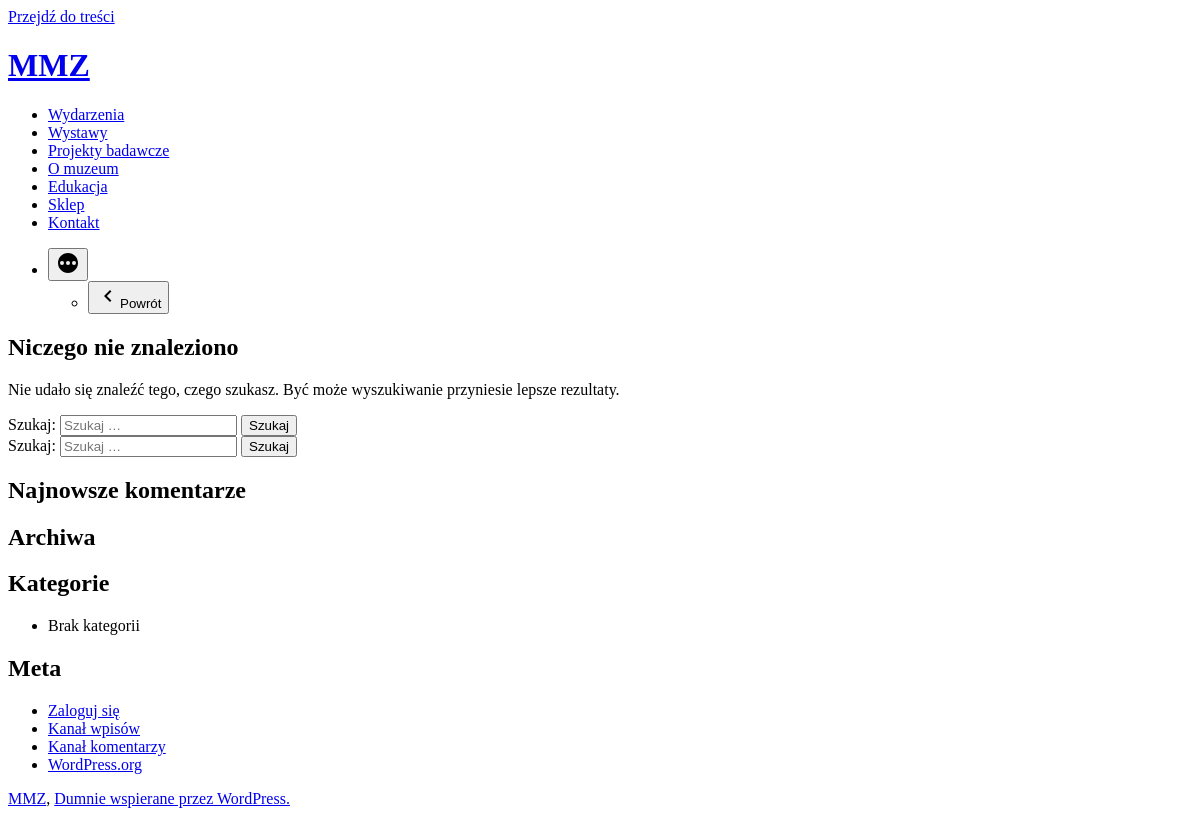 Image resolution: width=1204 pixels, height=816 pixels. Describe the element at coordinates (66, 204) in the screenshot. I see `Sklep` at that location.